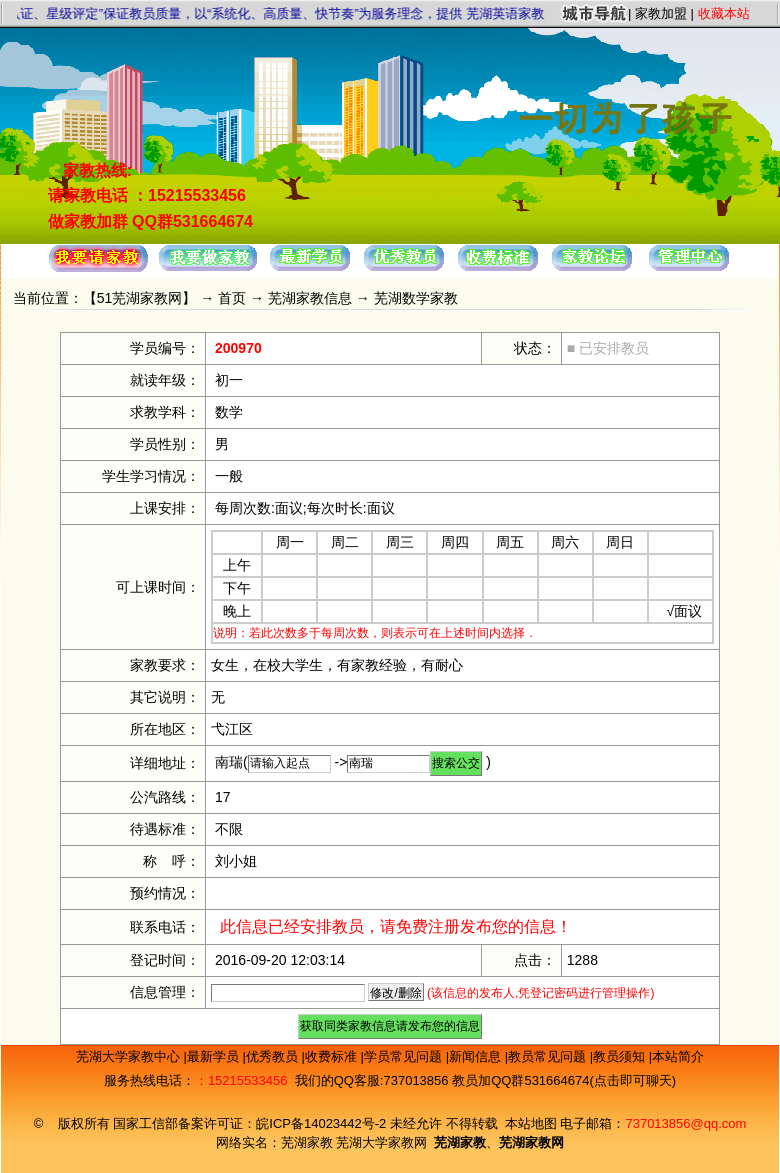  I want to click on 学员常见问题, so click(405, 1056).